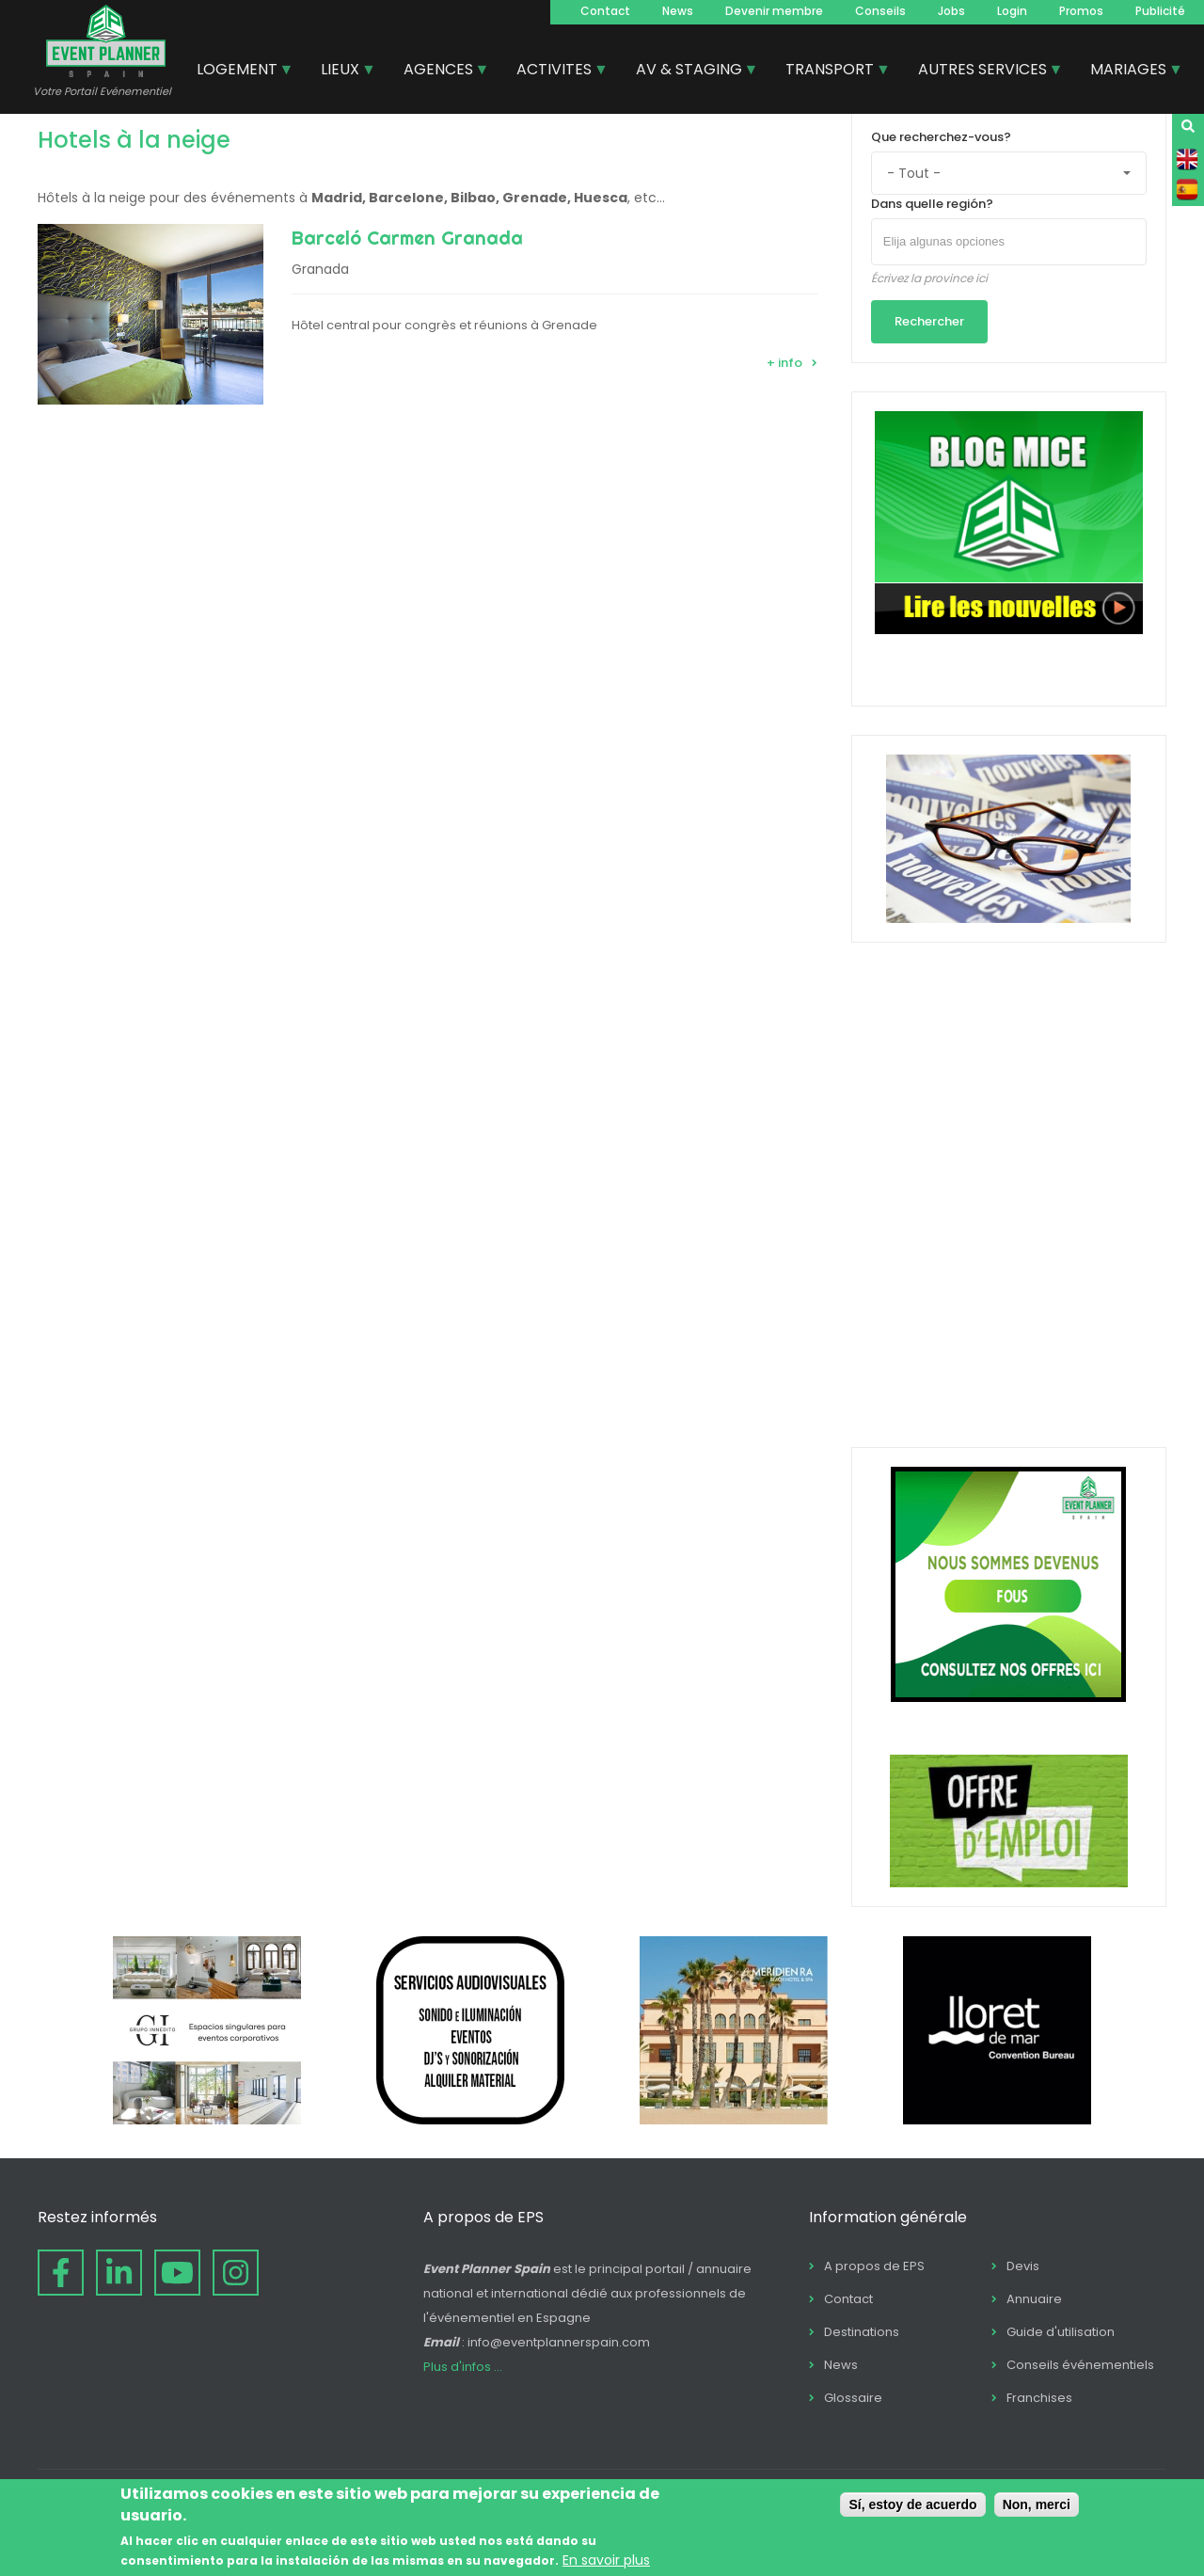  Describe the element at coordinates (941, 137) in the screenshot. I see `Que recherchez-vous?` at that location.